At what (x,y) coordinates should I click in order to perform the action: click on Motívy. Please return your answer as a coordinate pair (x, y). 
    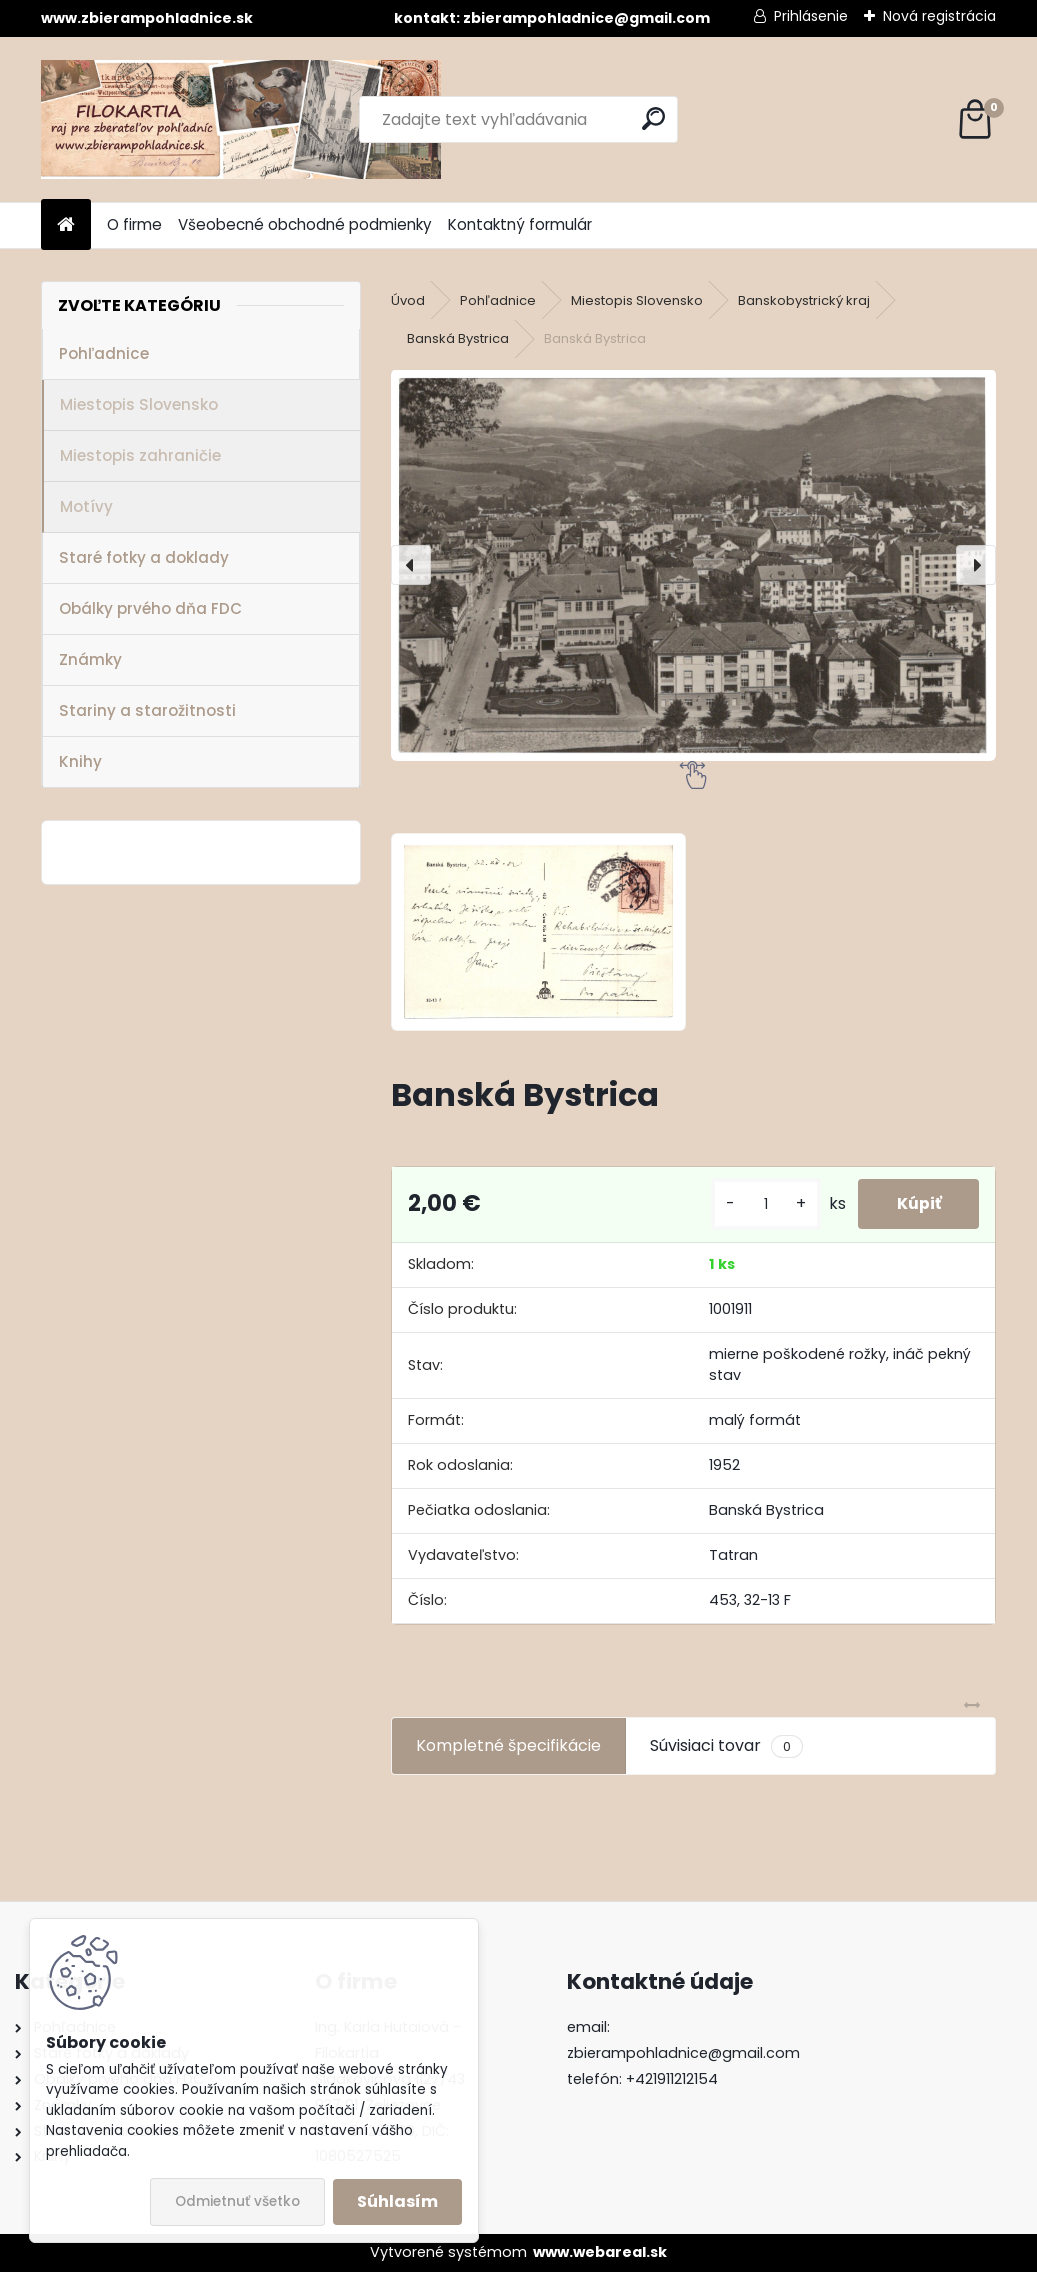
    Looking at the image, I should click on (86, 506).